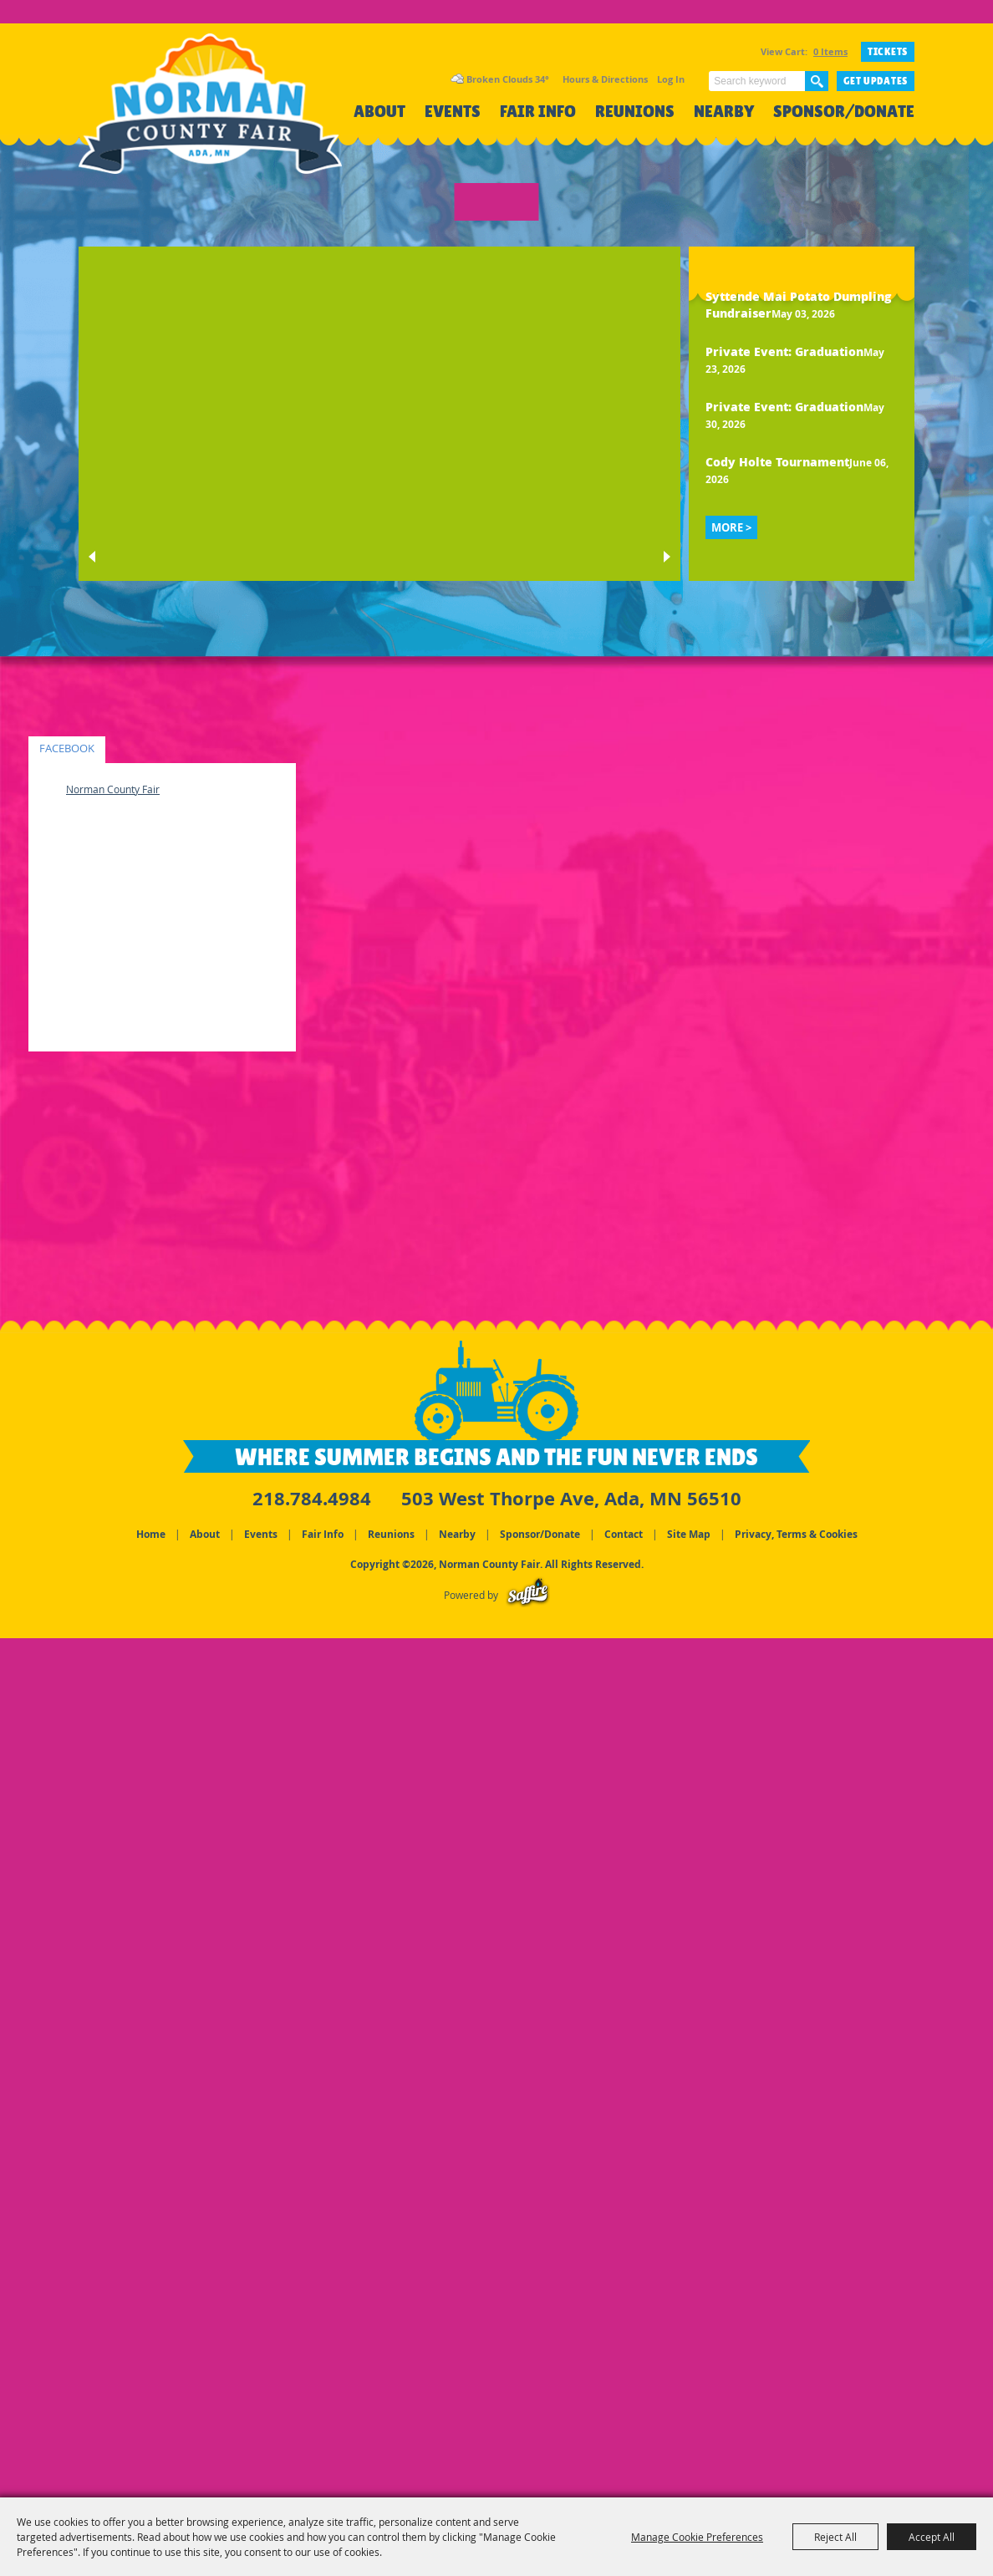 This screenshot has width=993, height=2576. What do you see at coordinates (875, 81) in the screenshot?
I see `Get Updates [button]` at bounding box center [875, 81].